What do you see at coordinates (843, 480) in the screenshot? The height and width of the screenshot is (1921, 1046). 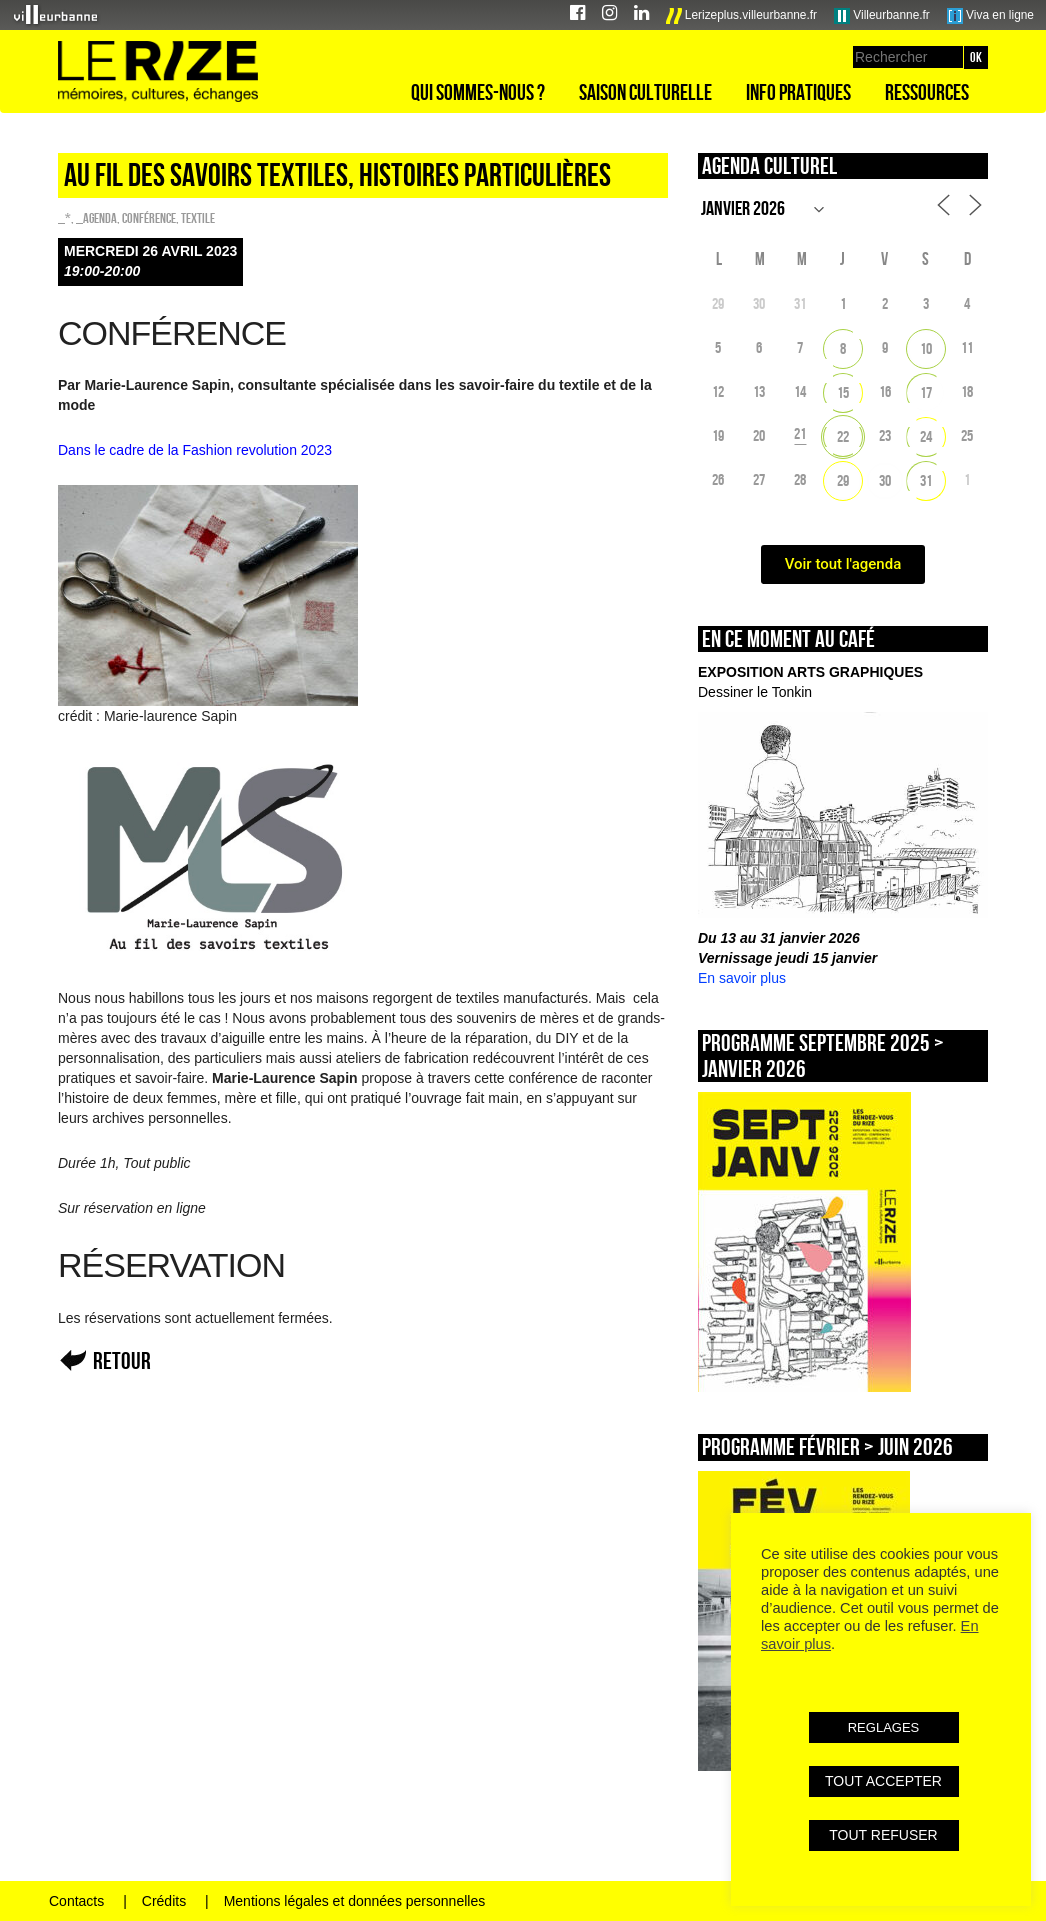 I see `29` at bounding box center [843, 480].